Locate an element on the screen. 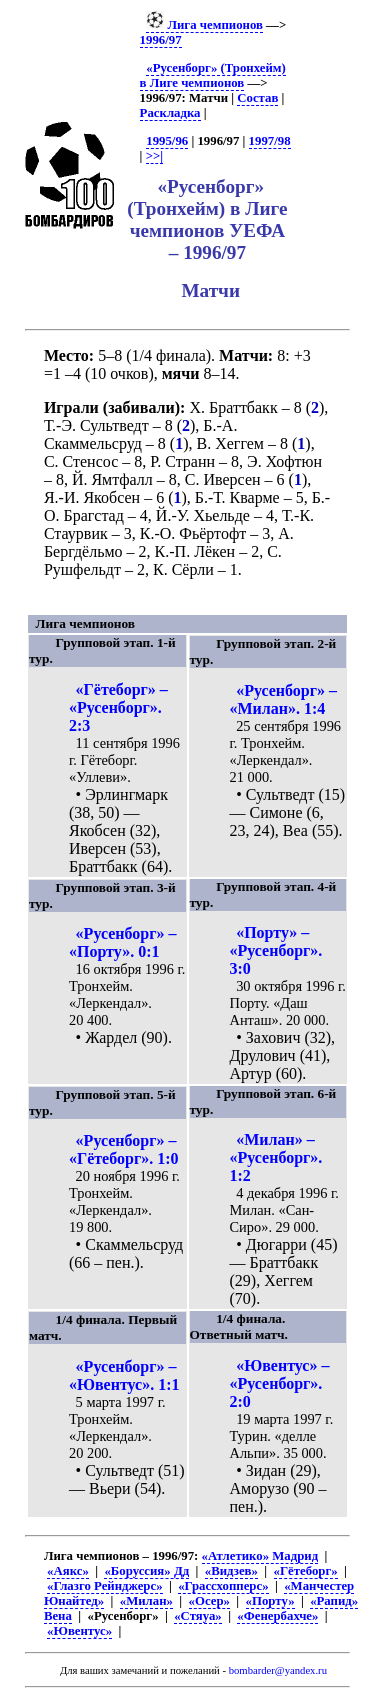 The width and height of the screenshot is (375, 1696). Раскладка is located at coordinates (170, 113).